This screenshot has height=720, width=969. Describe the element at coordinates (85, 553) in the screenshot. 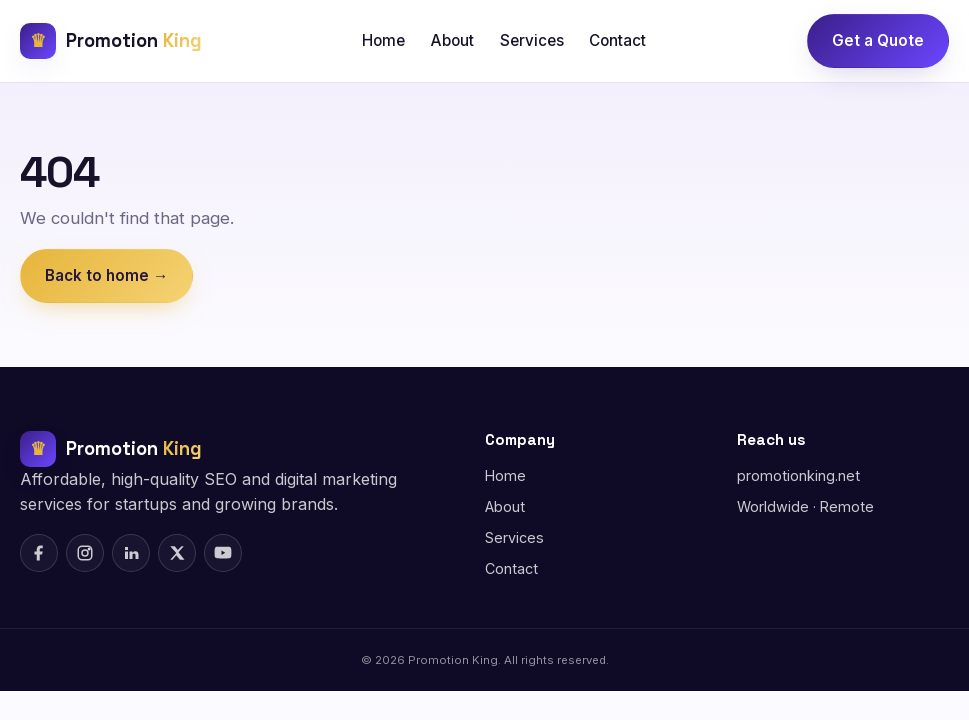

I see `[Instagram]` at that location.